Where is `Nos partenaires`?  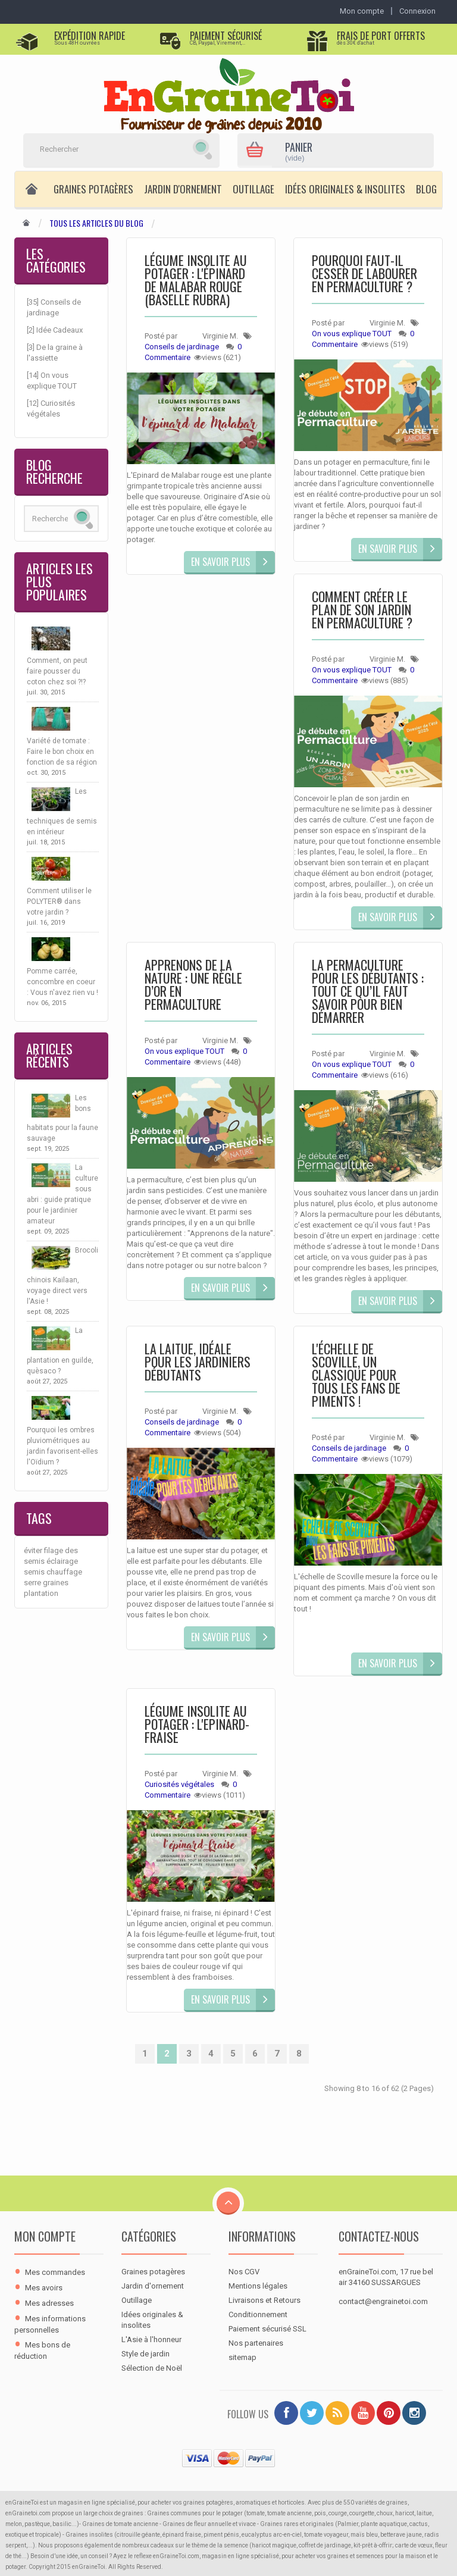 Nos partenaires is located at coordinates (255, 2343).